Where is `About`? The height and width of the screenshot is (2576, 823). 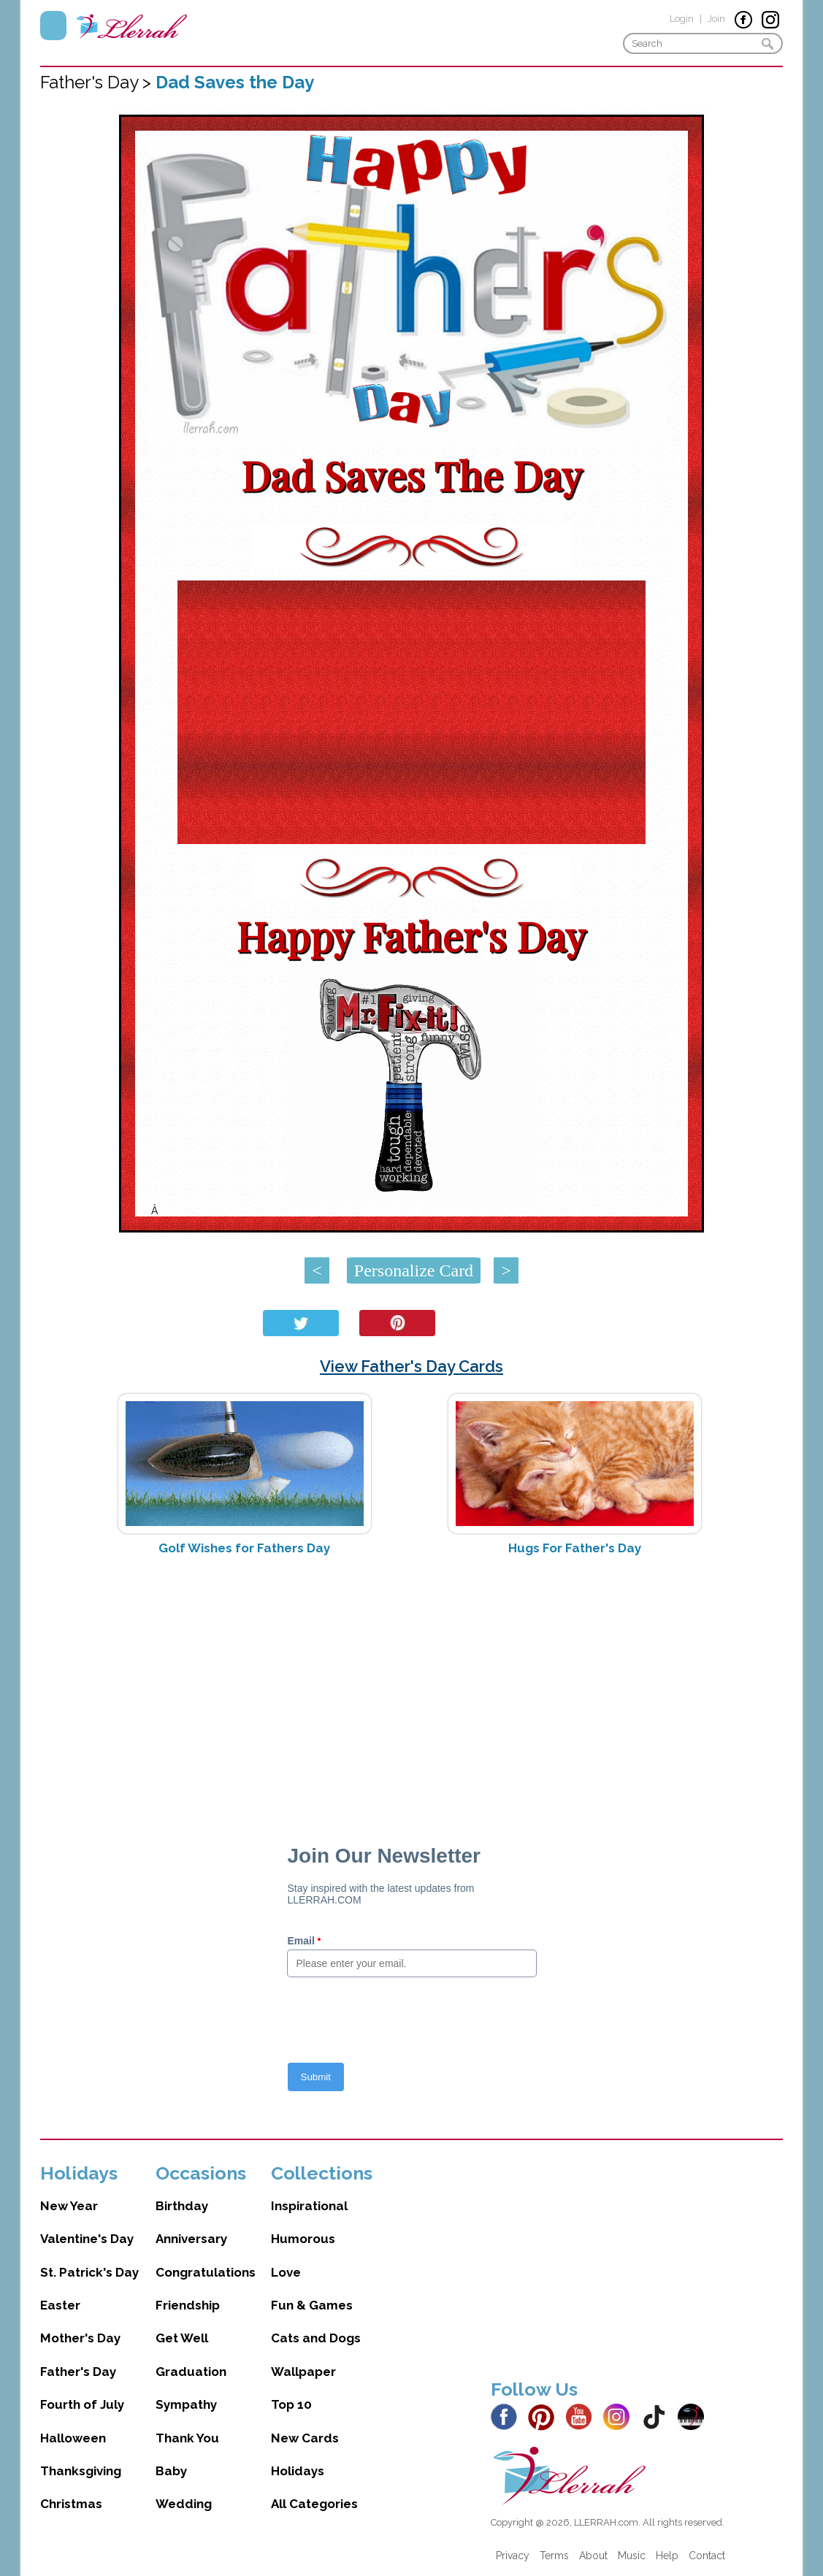
About is located at coordinates (593, 2555).